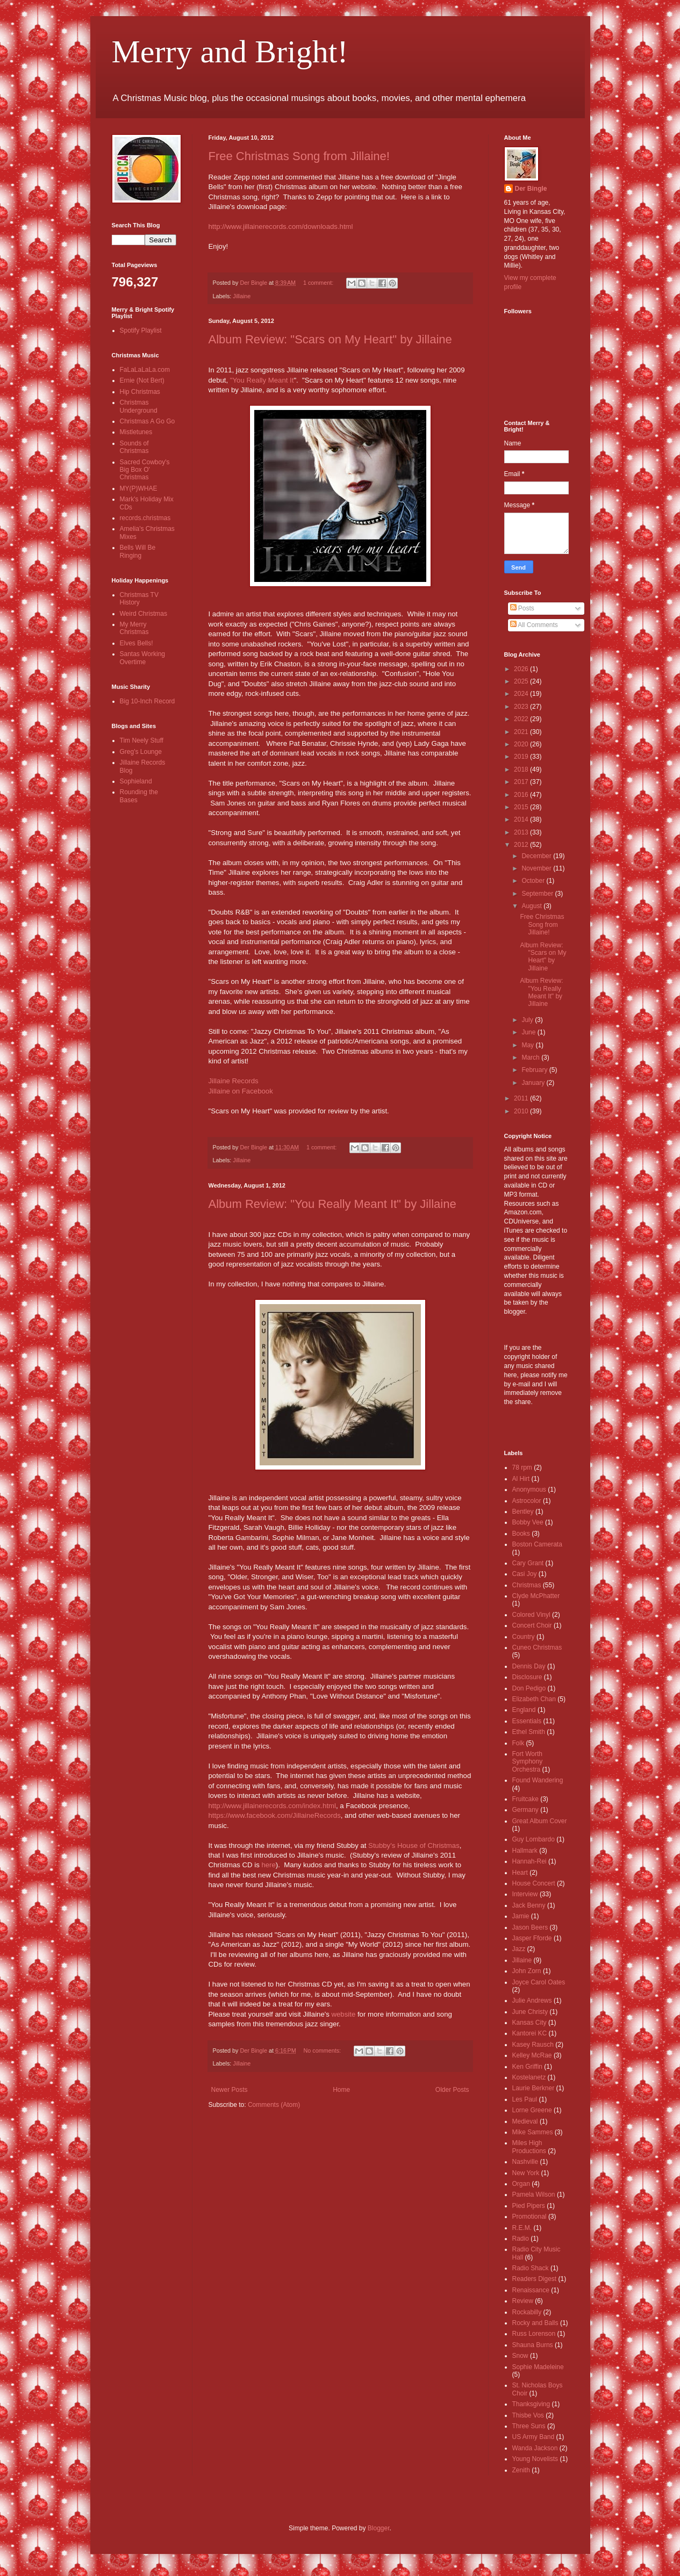 The width and height of the screenshot is (680, 2576). Describe the element at coordinates (139, 488) in the screenshot. I see `MY(P)WHAE` at that location.